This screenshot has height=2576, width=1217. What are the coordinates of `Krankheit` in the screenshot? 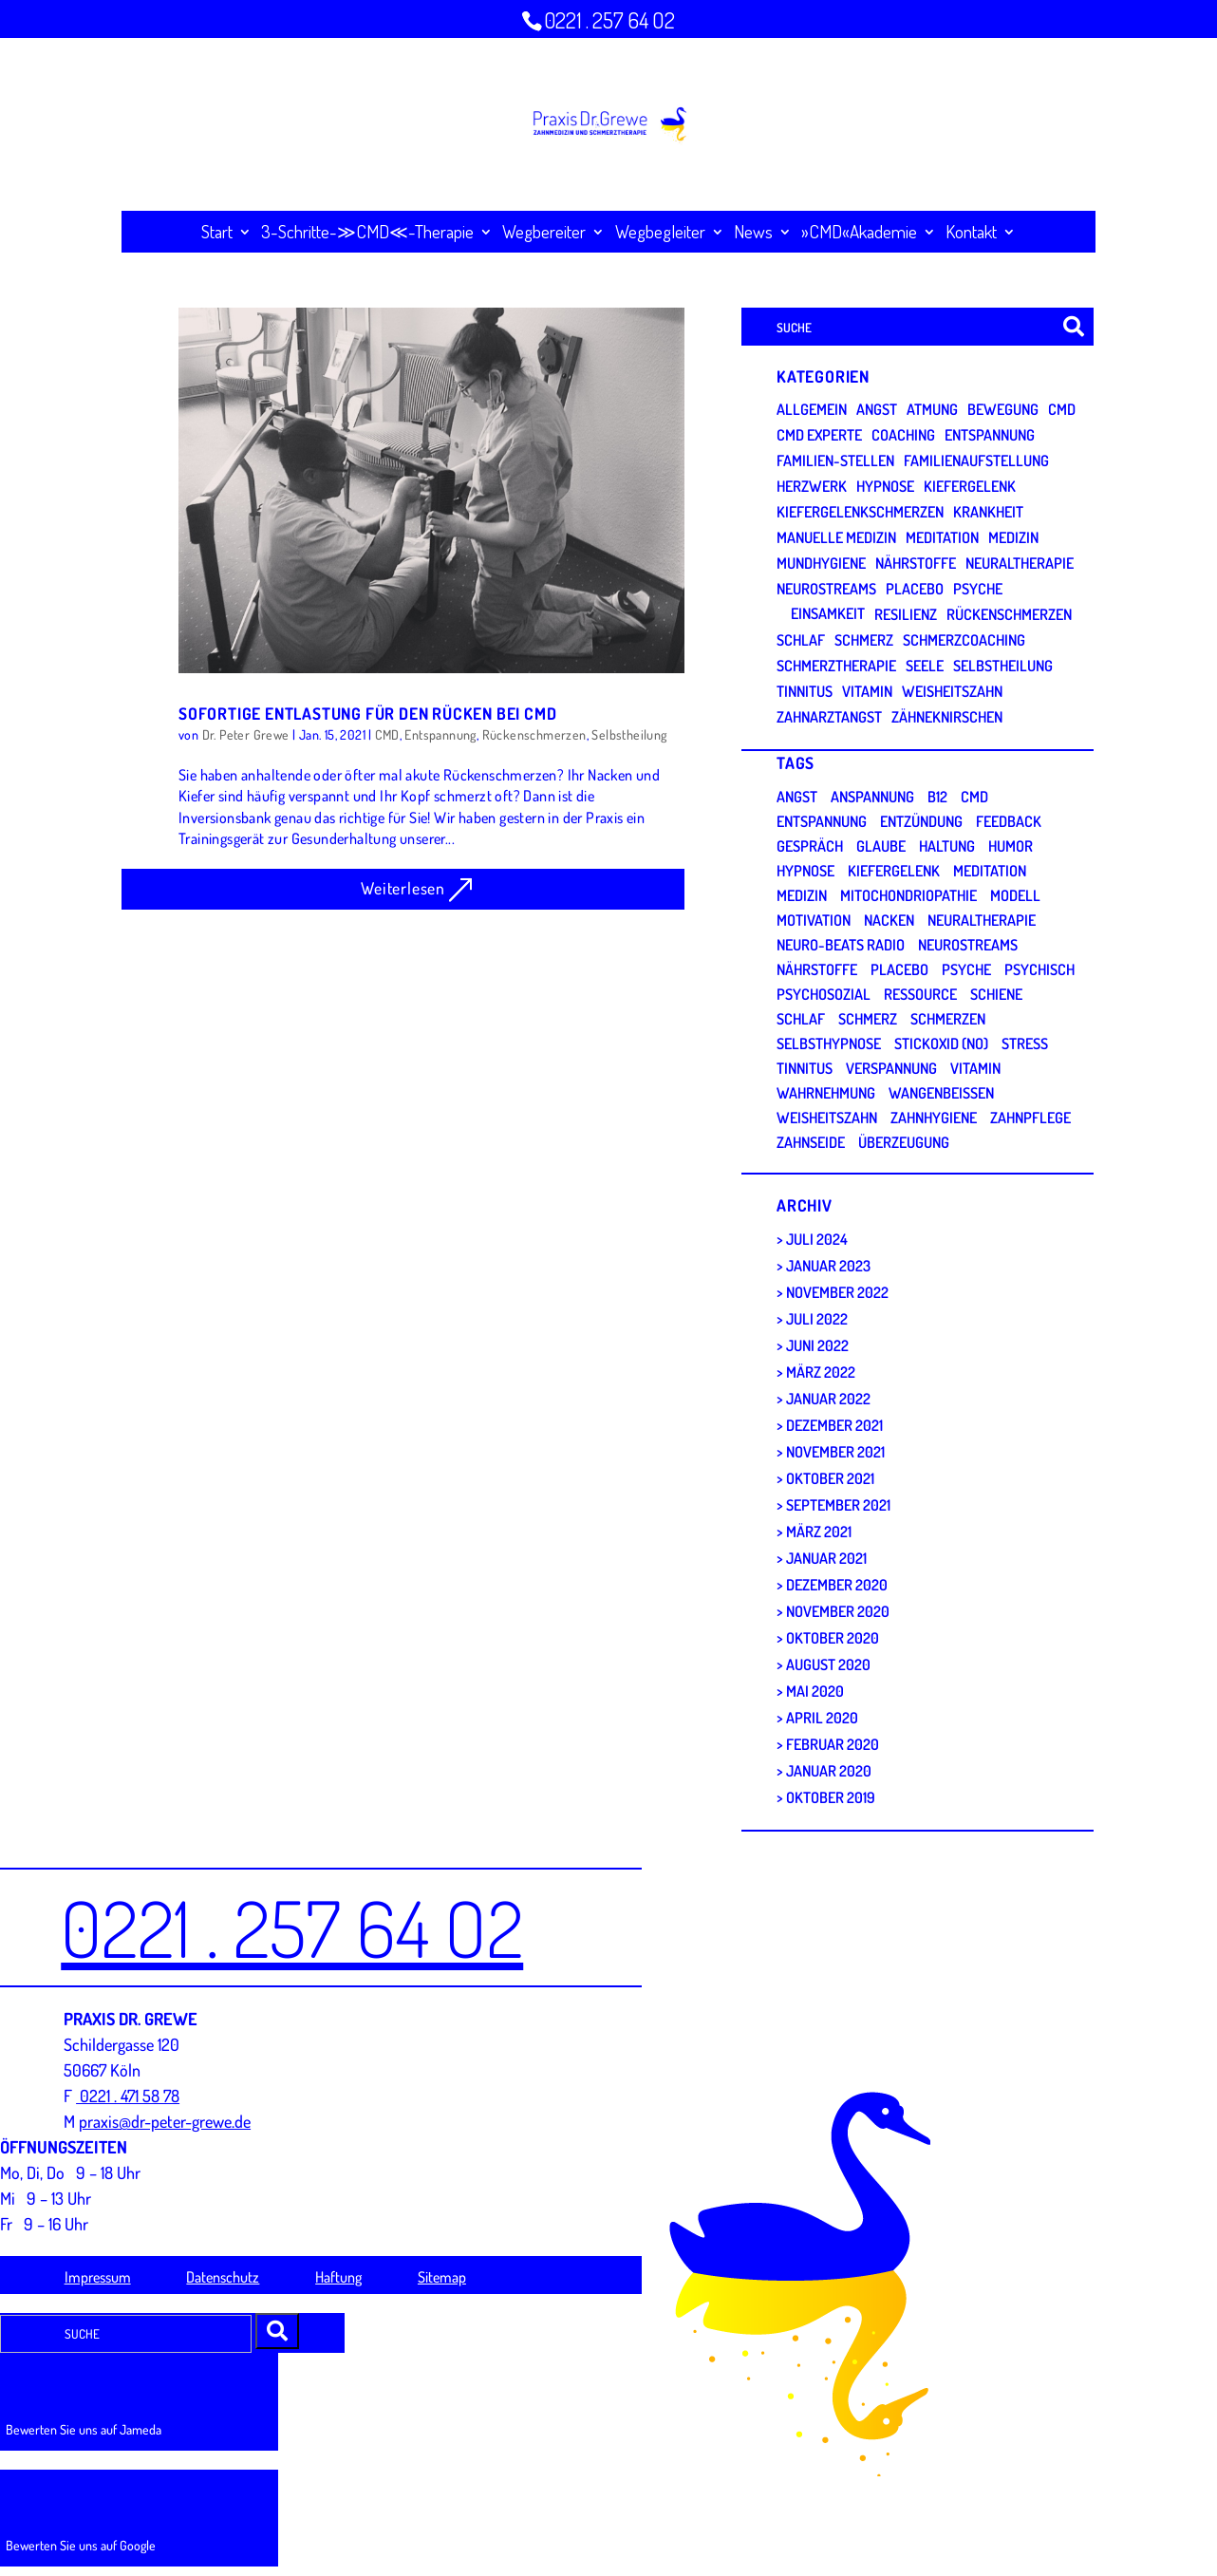 It's located at (988, 511).